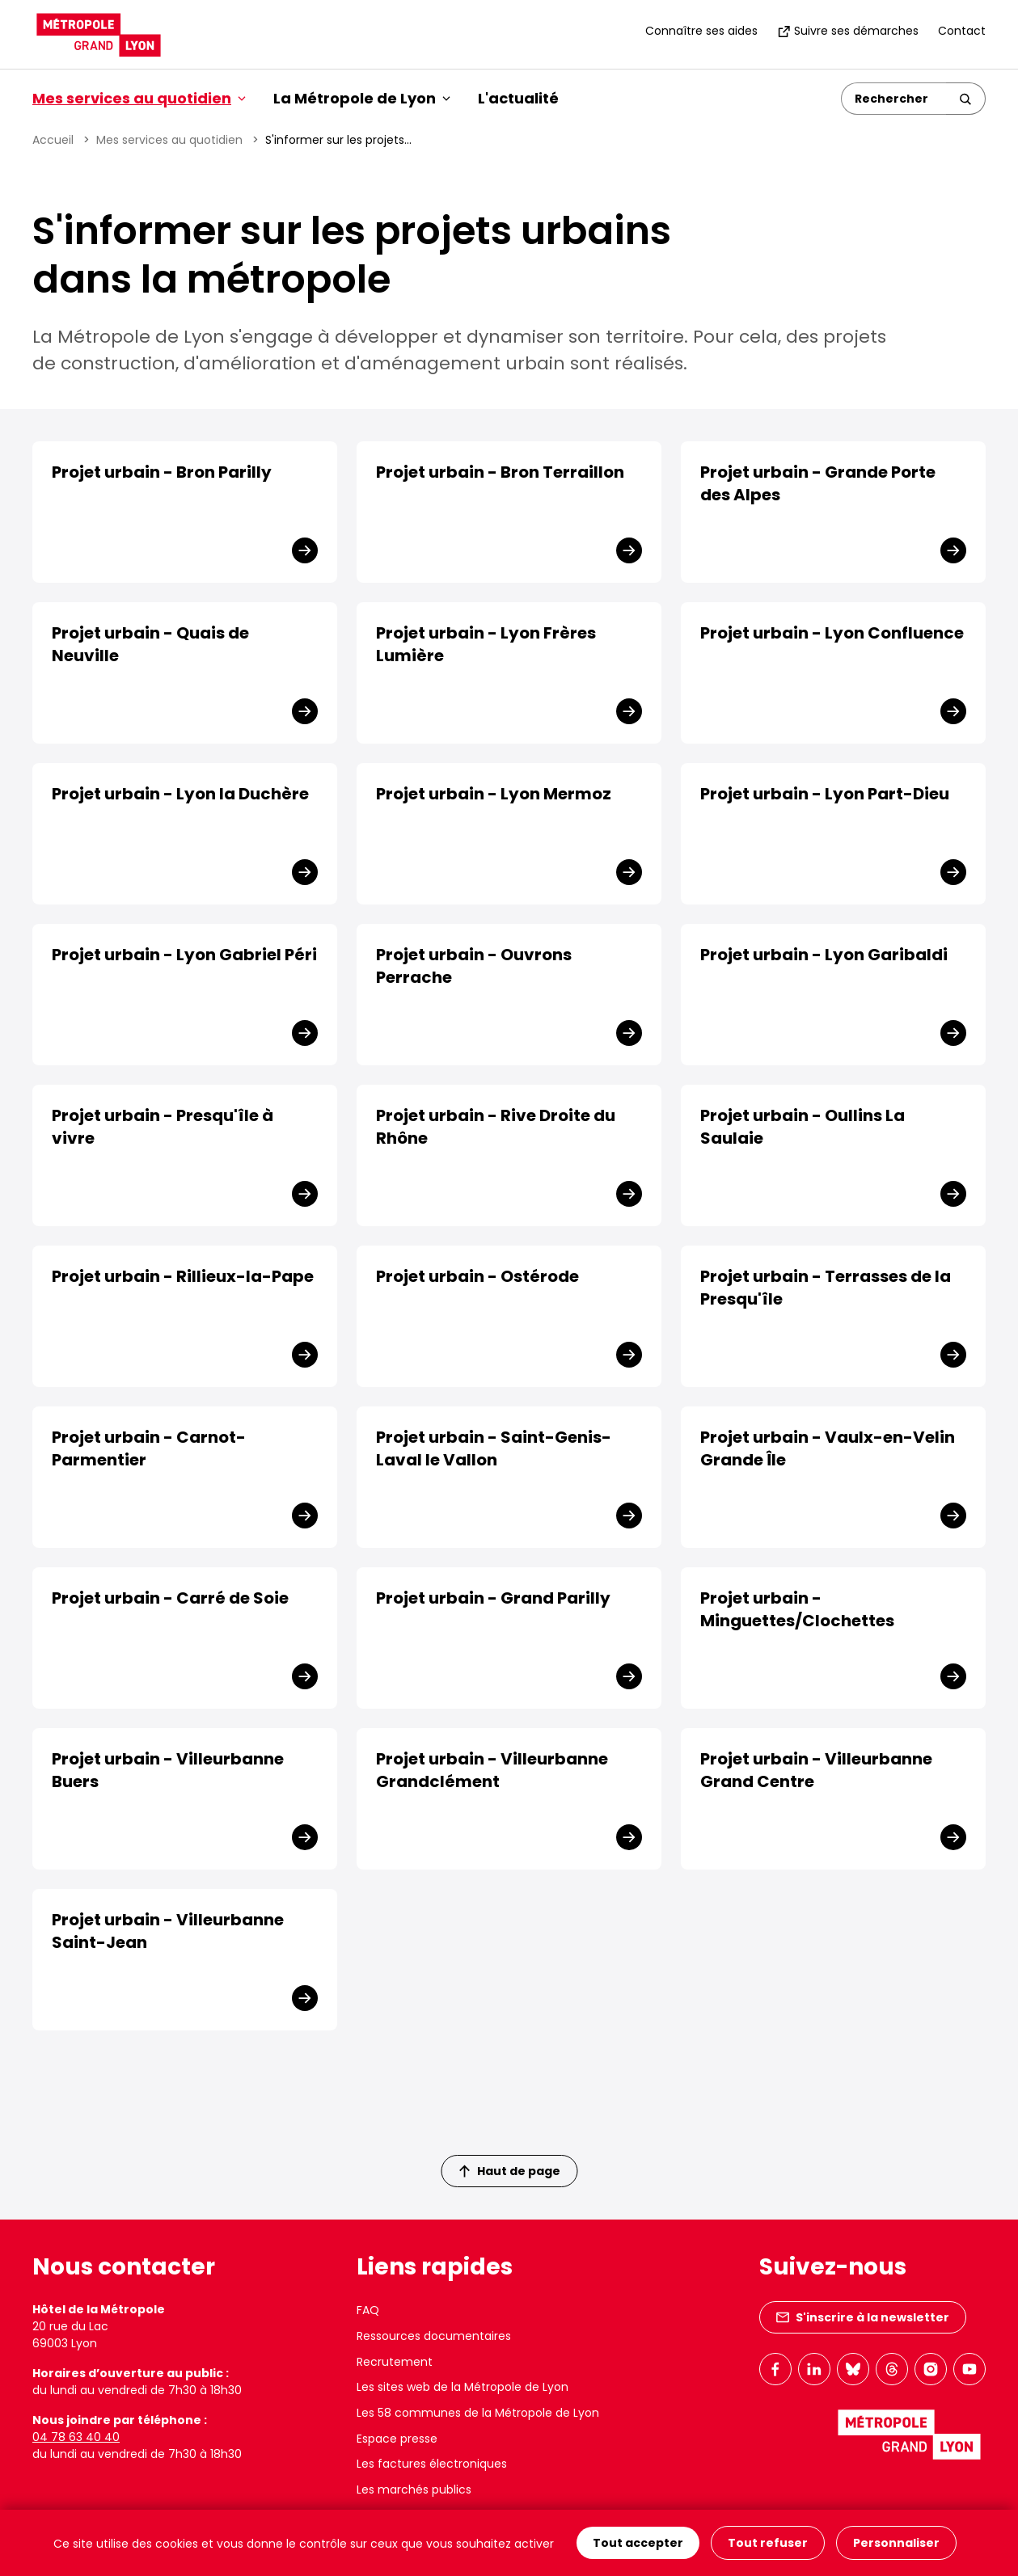 The width and height of the screenshot is (1018, 2576). What do you see at coordinates (76, 2437) in the screenshot?
I see `04 78 63 40 40` at bounding box center [76, 2437].